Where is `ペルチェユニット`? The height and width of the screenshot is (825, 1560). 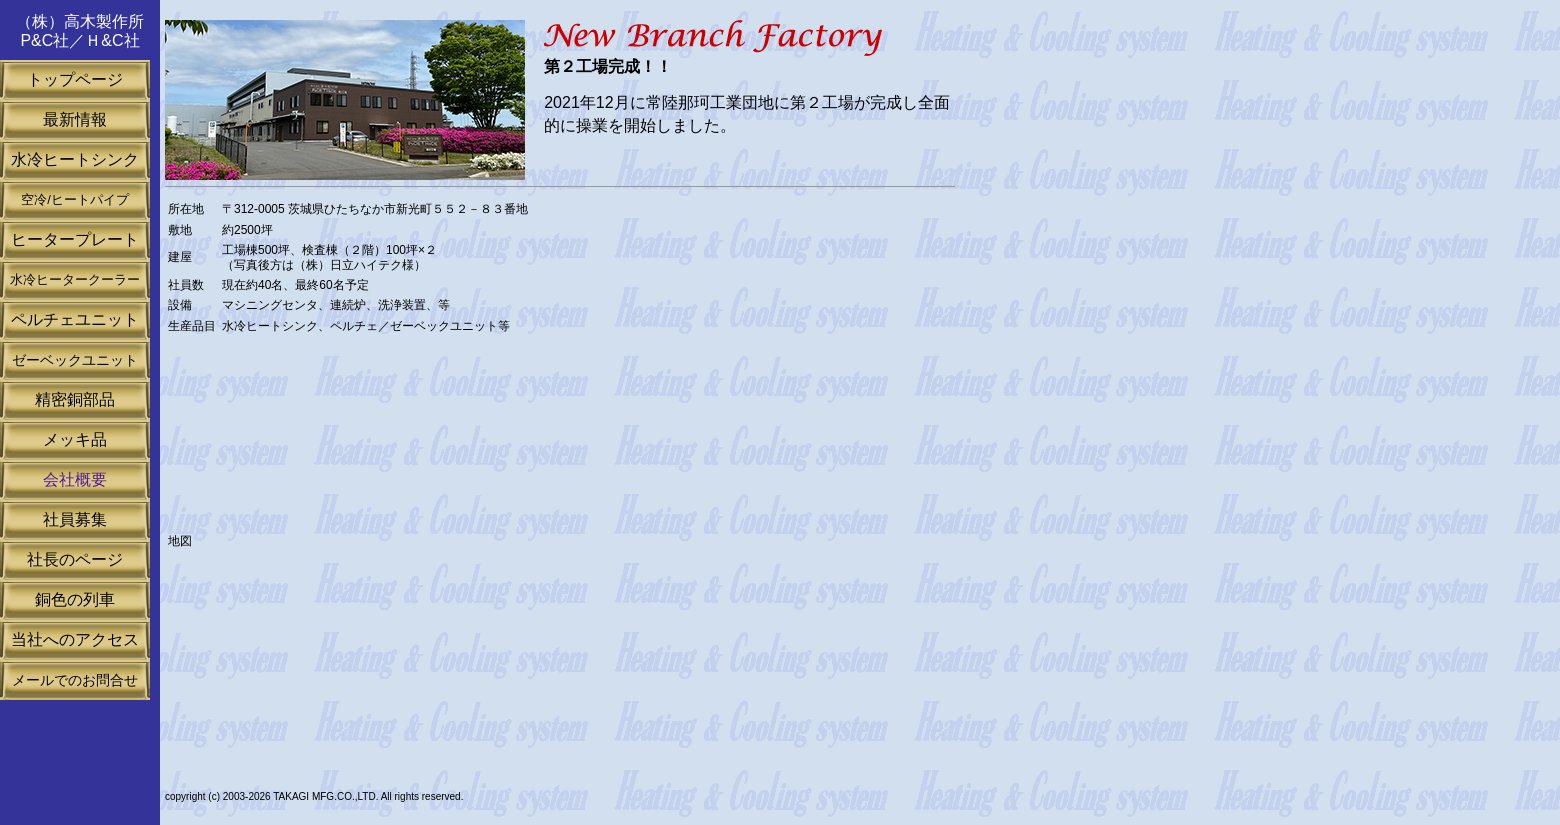
ペルチェユニット is located at coordinates (75, 319).